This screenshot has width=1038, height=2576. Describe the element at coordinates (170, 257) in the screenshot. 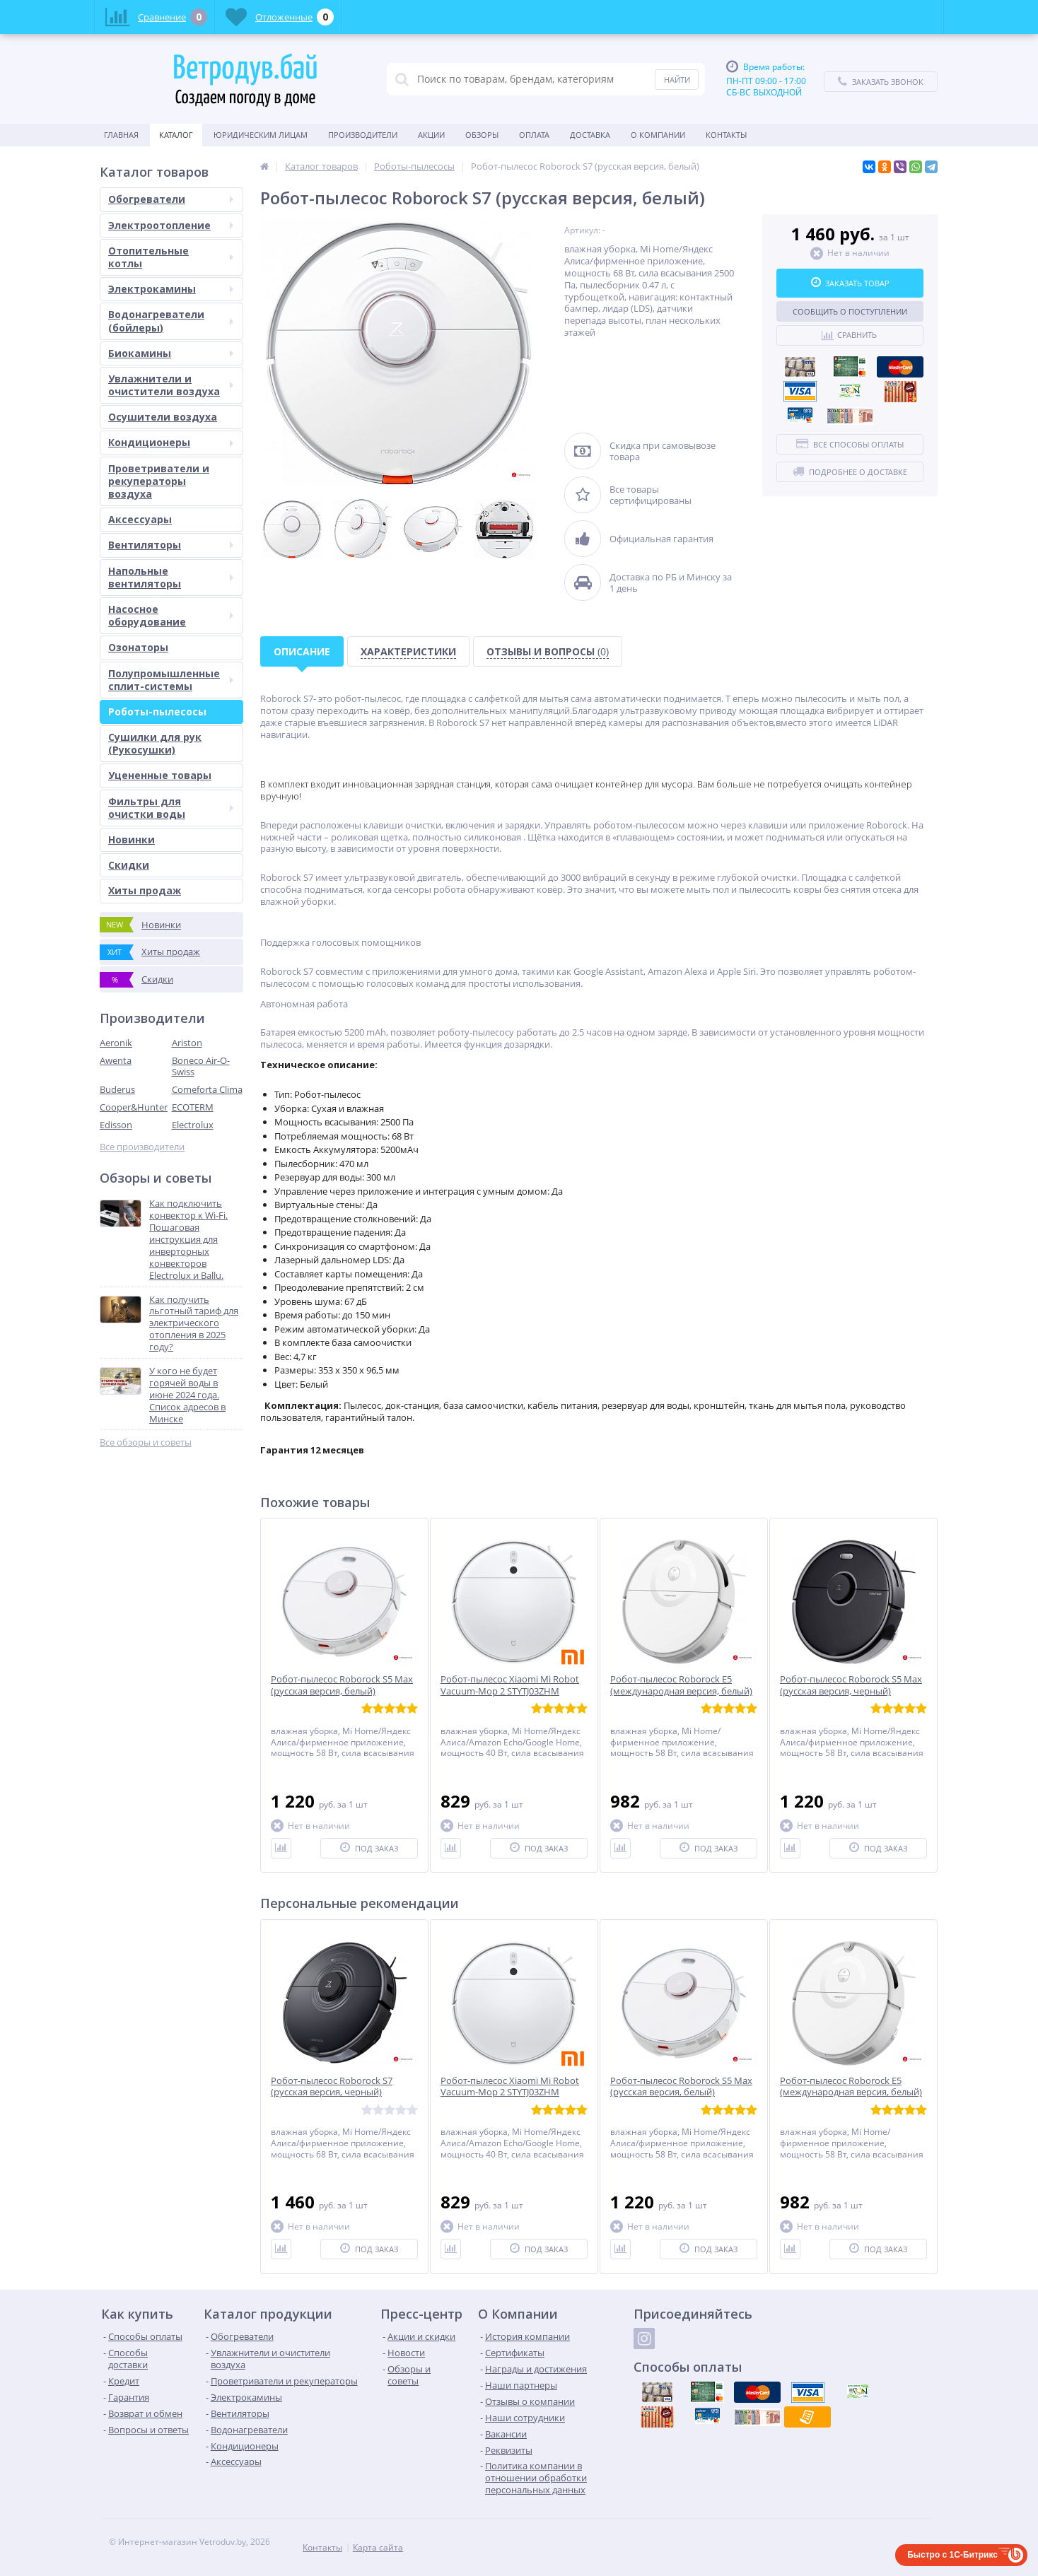

I see `Отопительные котлы` at that location.